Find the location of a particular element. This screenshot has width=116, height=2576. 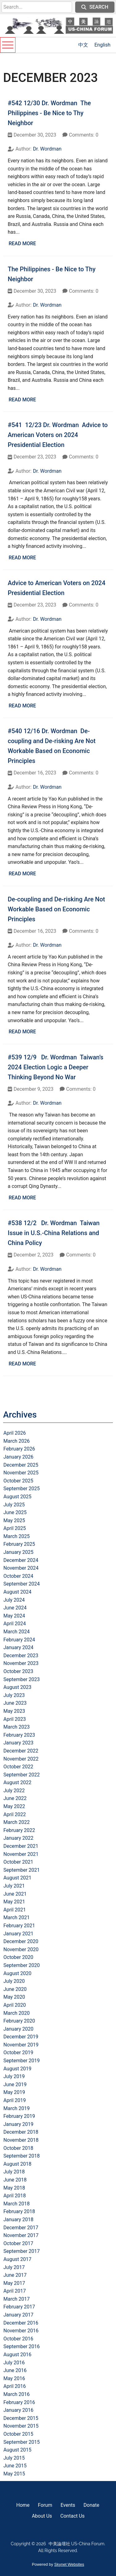

Home is located at coordinates (23, 2505).